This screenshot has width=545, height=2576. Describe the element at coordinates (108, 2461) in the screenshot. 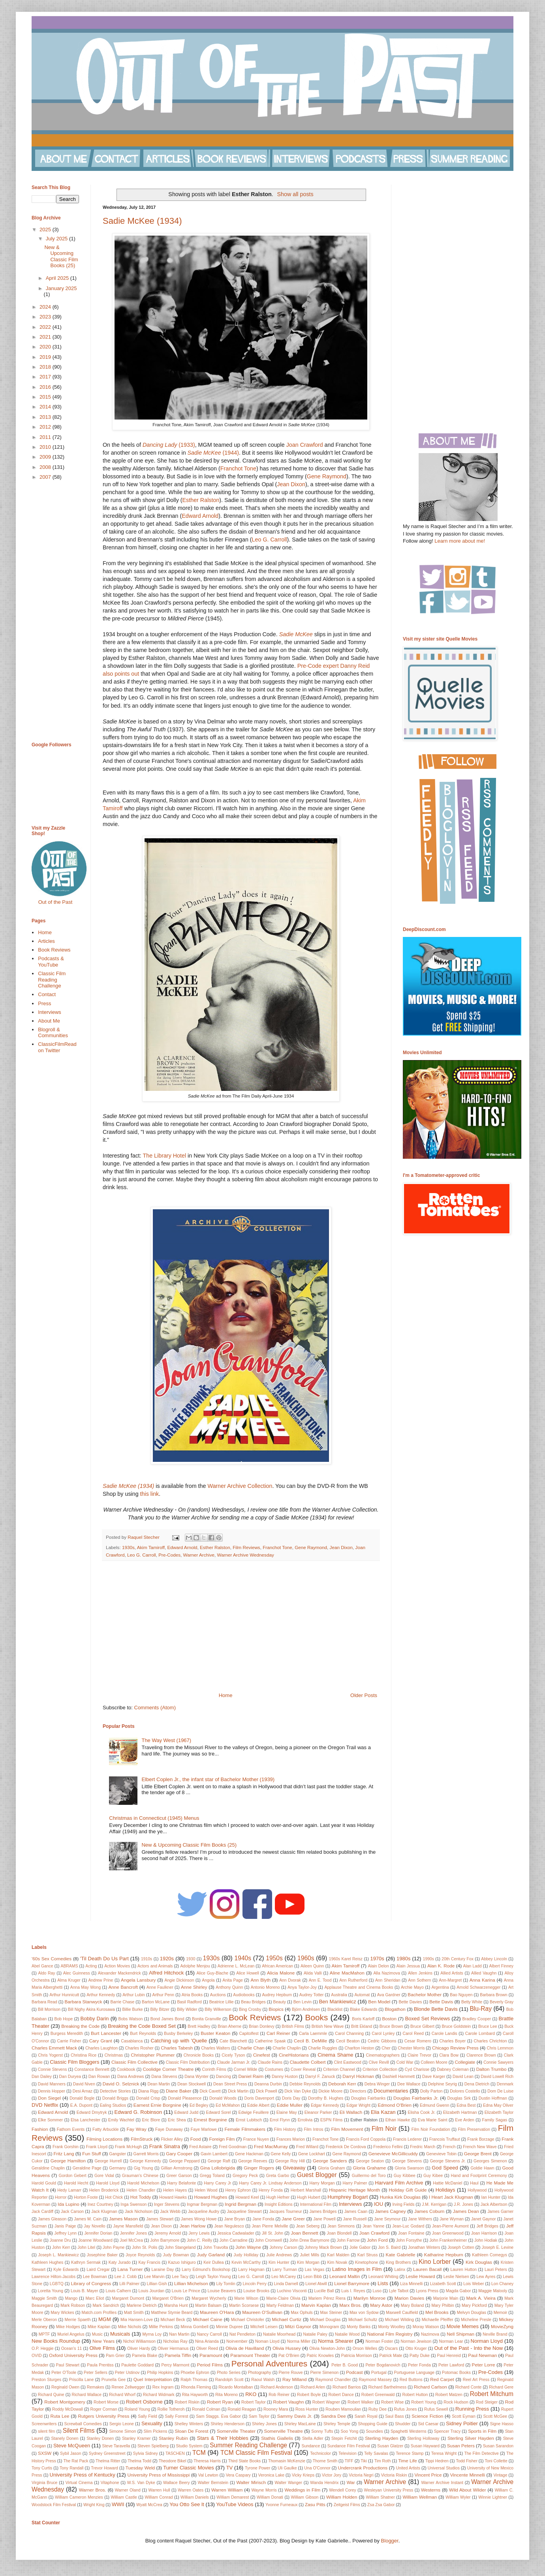

I see `Thelma Ritter` at that location.